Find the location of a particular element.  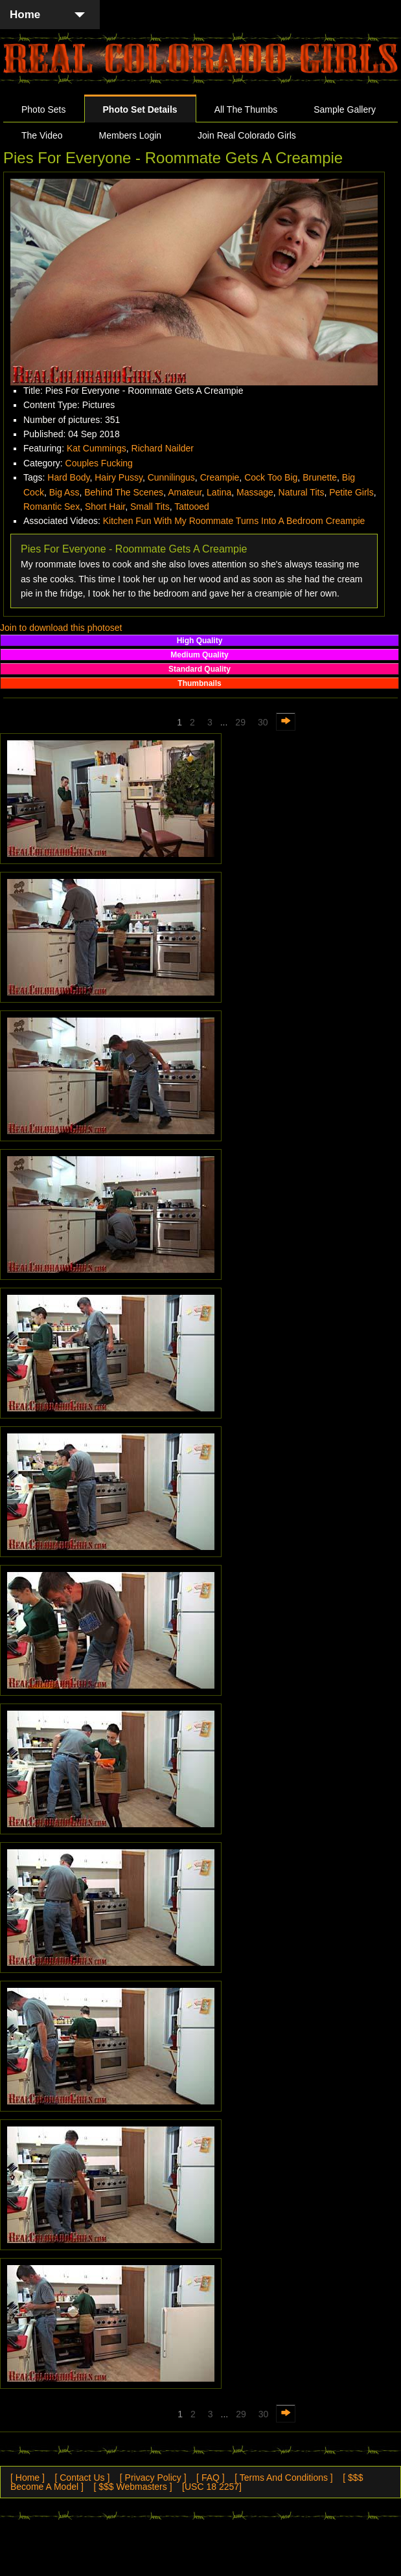

[ Privacy Policy ] is located at coordinates (153, 2477).